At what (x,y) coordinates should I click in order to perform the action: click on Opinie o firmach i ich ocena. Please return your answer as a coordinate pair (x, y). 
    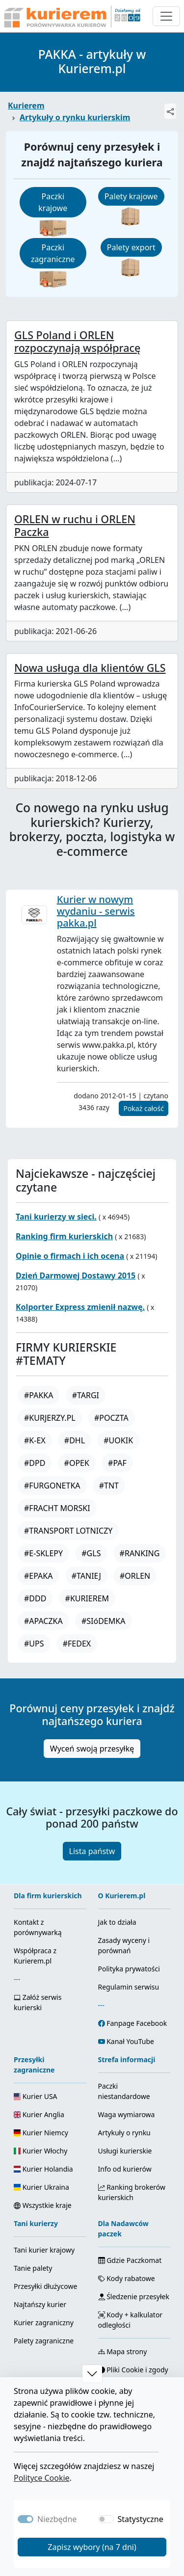
    Looking at the image, I should click on (70, 1255).